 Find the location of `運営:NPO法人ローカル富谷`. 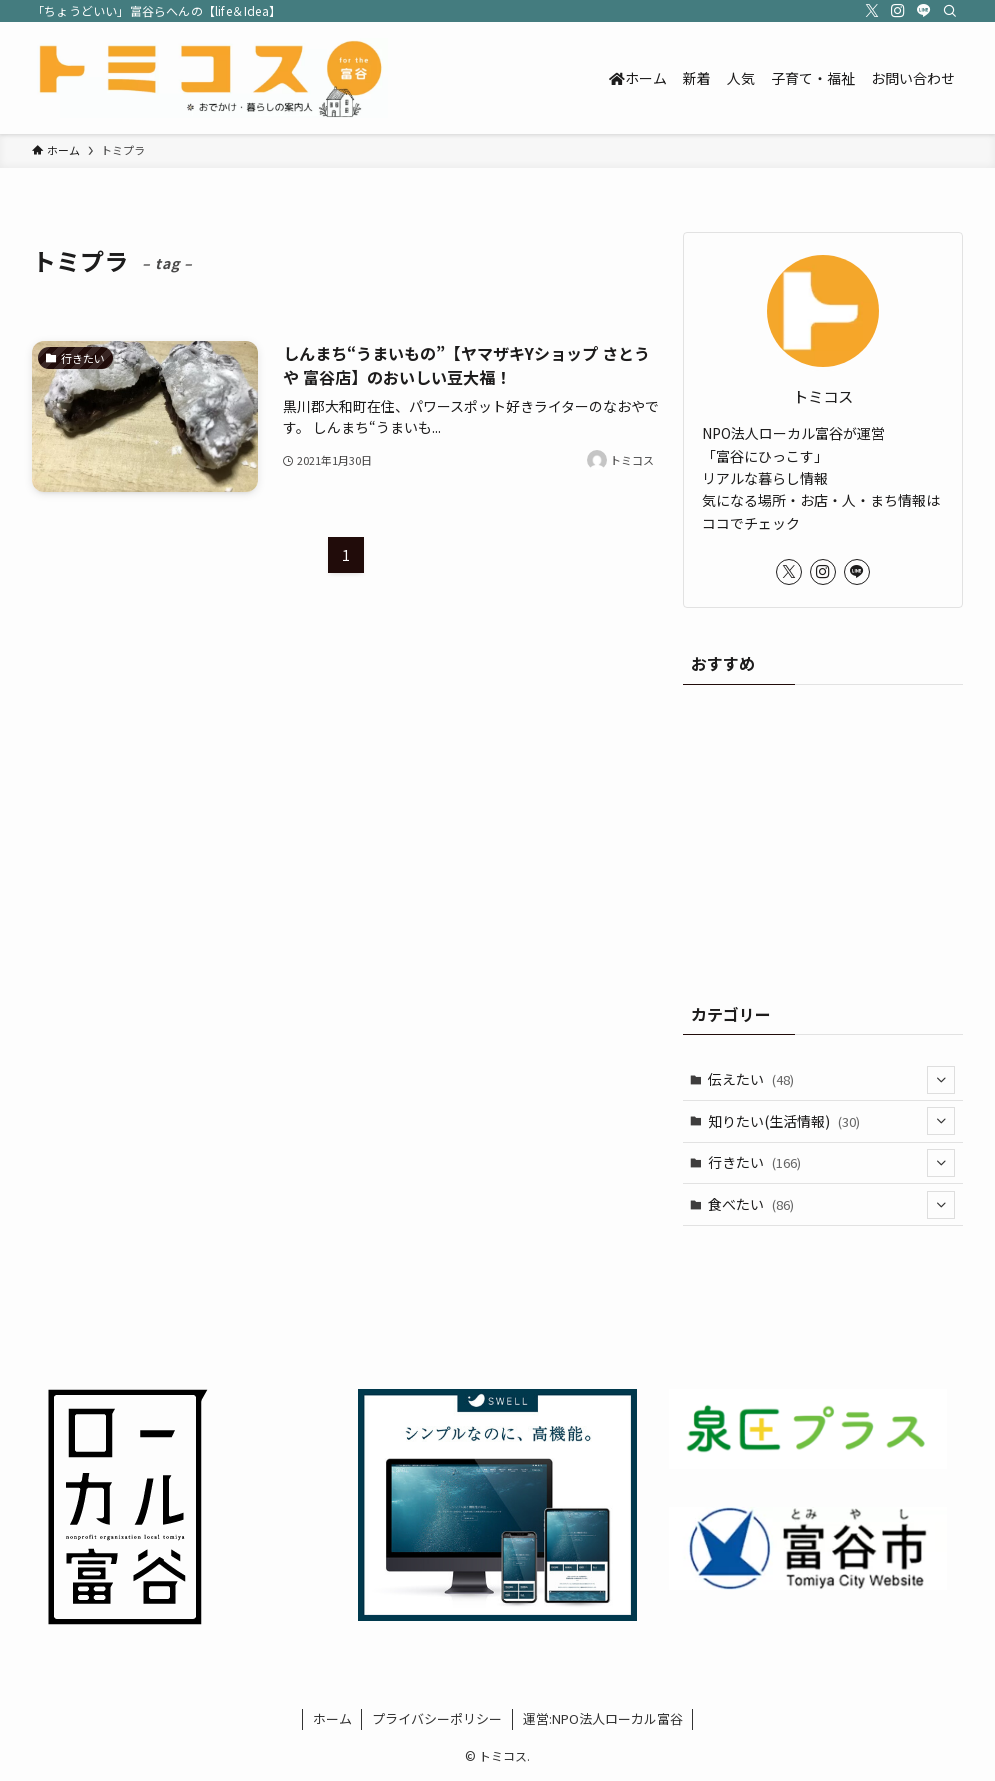

運営:NPO法人ローカル富谷 is located at coordinates (603, 1718).